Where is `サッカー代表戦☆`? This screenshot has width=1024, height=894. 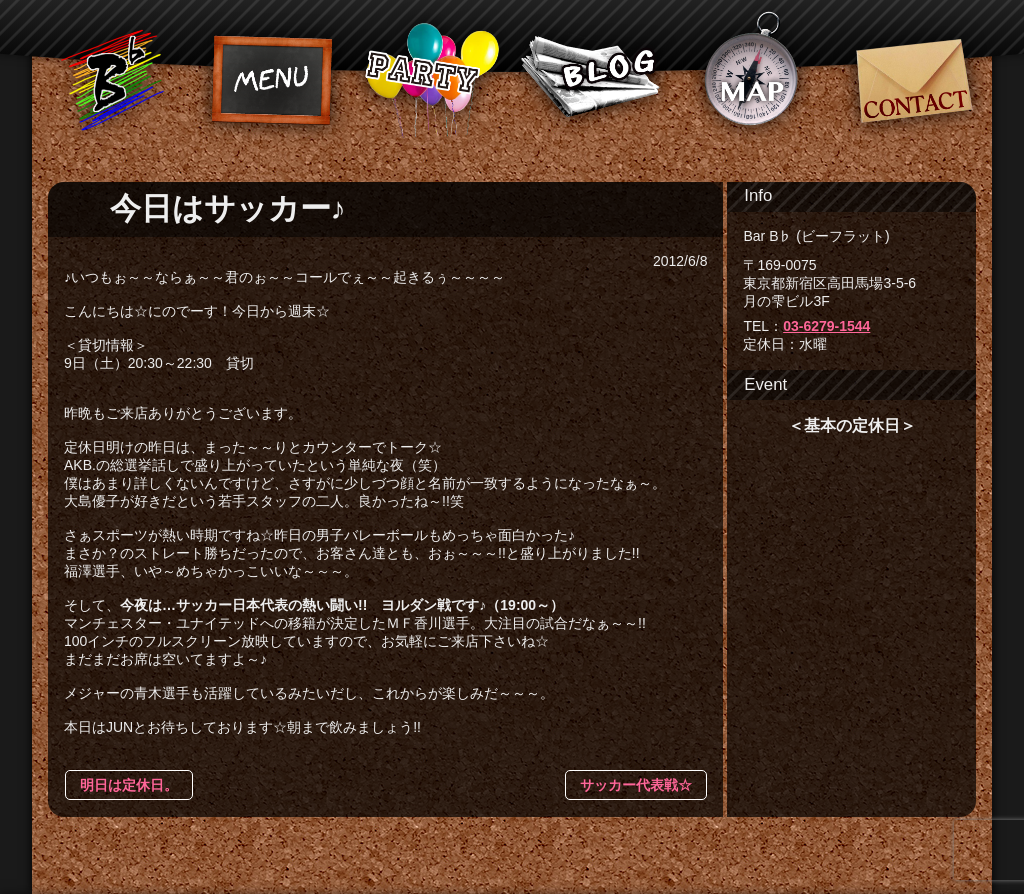
サッカー代表戦☆ is located at coordinates (636, 785).